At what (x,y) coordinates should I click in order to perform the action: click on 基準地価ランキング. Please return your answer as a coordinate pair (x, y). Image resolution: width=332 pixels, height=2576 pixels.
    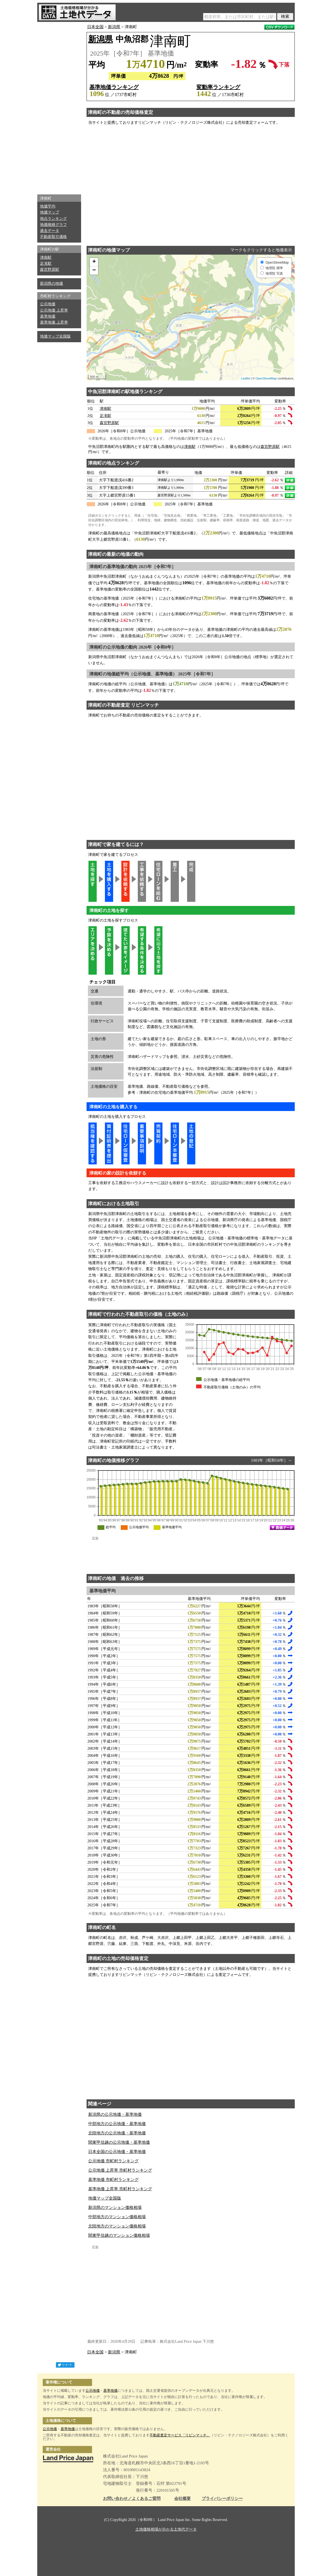
    Looking at the image, I should click on (114, 87).